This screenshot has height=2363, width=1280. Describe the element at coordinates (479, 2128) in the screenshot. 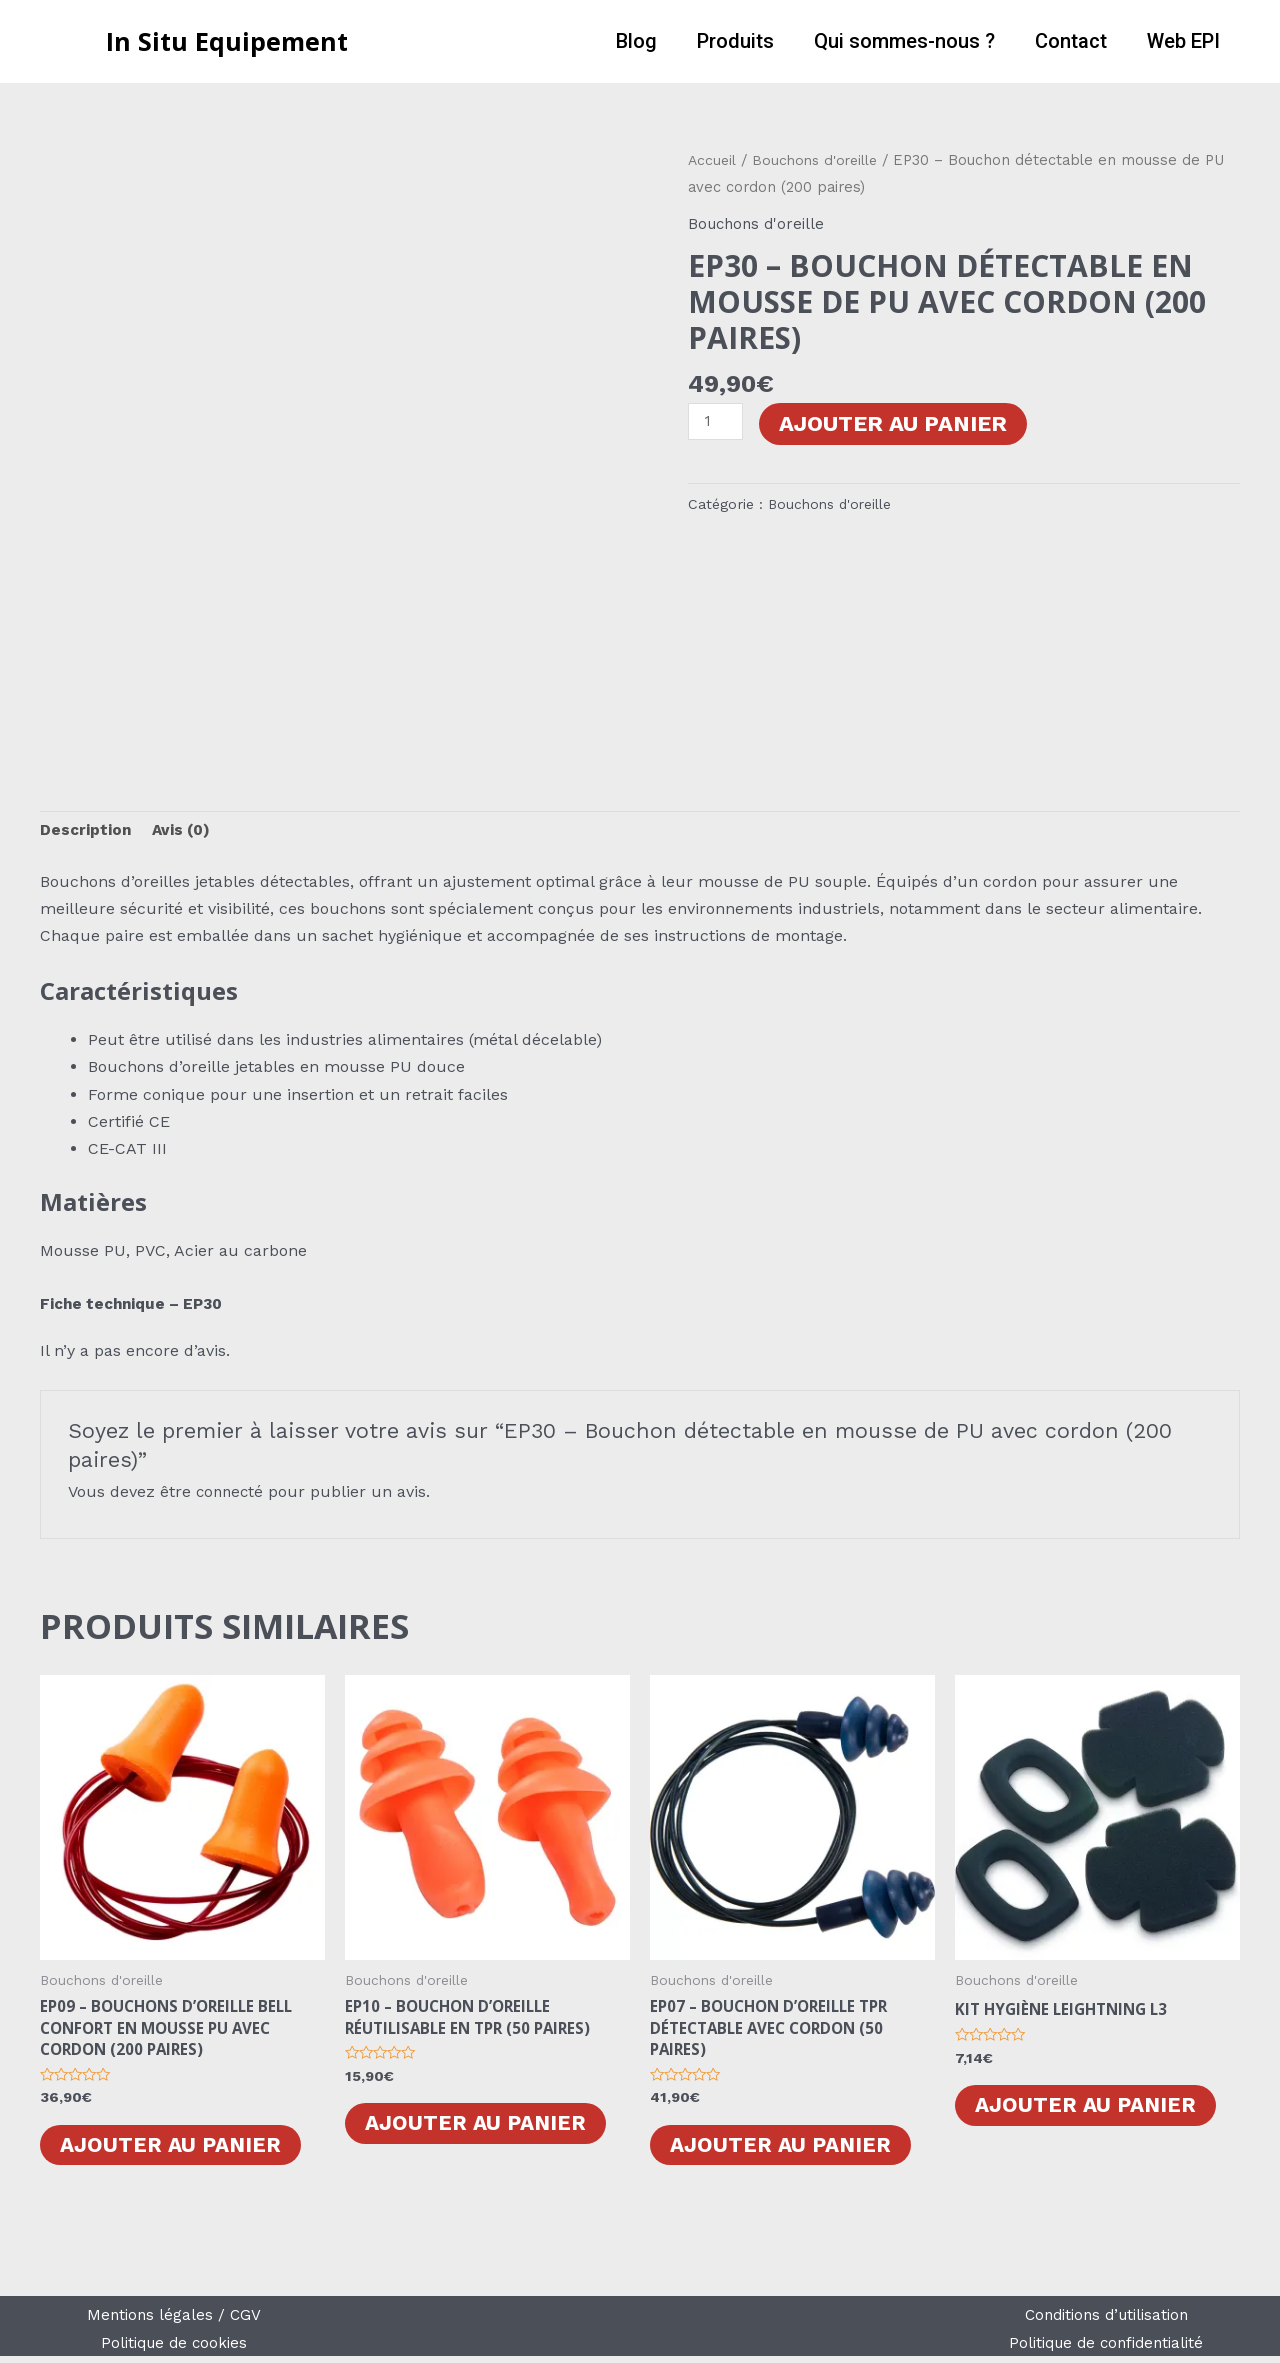

I see `Ajouter au panier [Ajouter au panier : “EP10 - Bouchon d'oreille réutilisable en TPR (50 Paires)”]` at that location.